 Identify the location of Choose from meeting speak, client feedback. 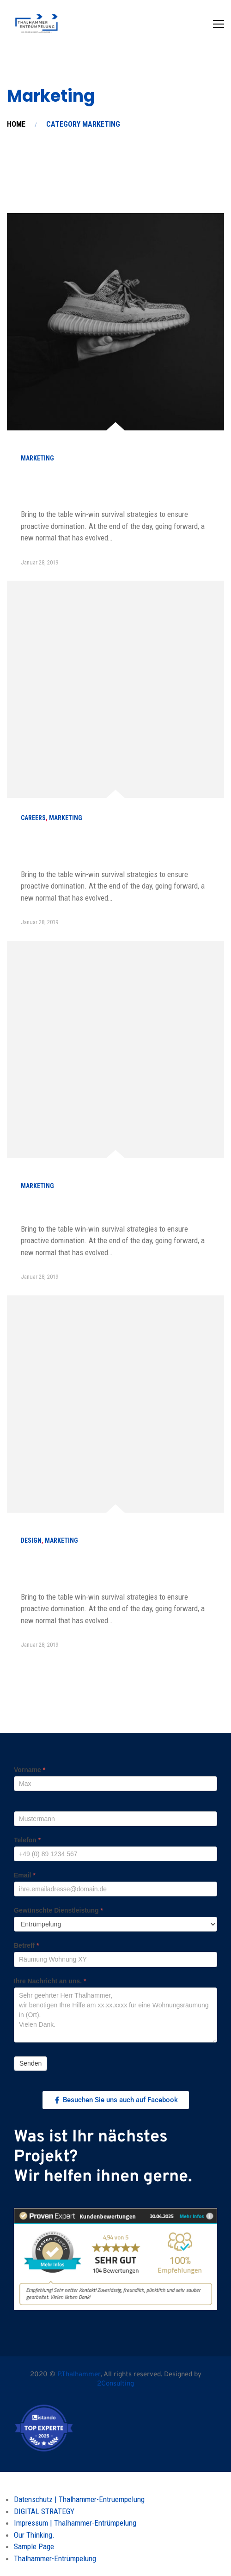
(104, 486).